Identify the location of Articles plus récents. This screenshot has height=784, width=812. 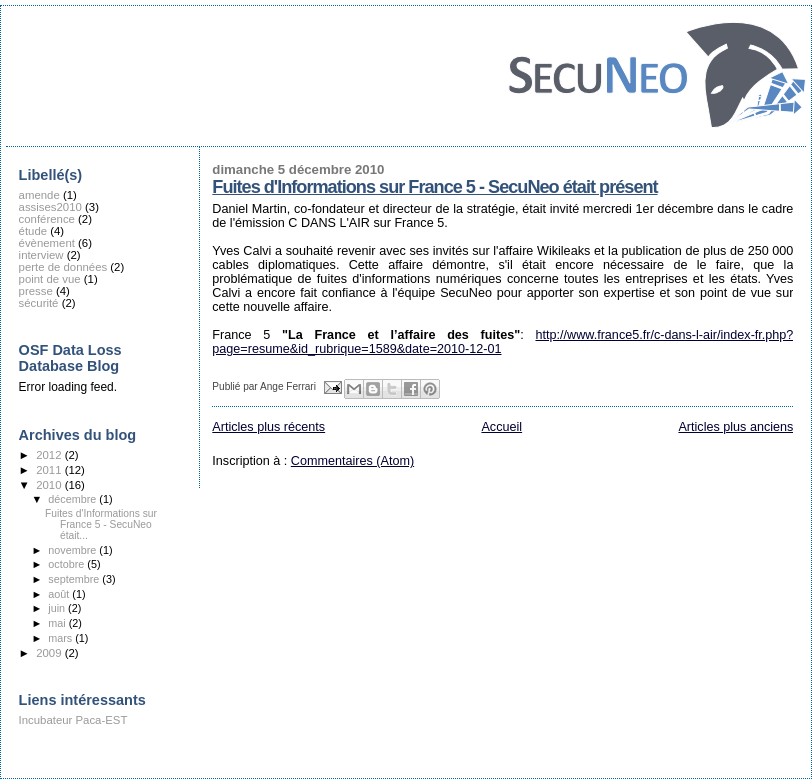
(268, 427).